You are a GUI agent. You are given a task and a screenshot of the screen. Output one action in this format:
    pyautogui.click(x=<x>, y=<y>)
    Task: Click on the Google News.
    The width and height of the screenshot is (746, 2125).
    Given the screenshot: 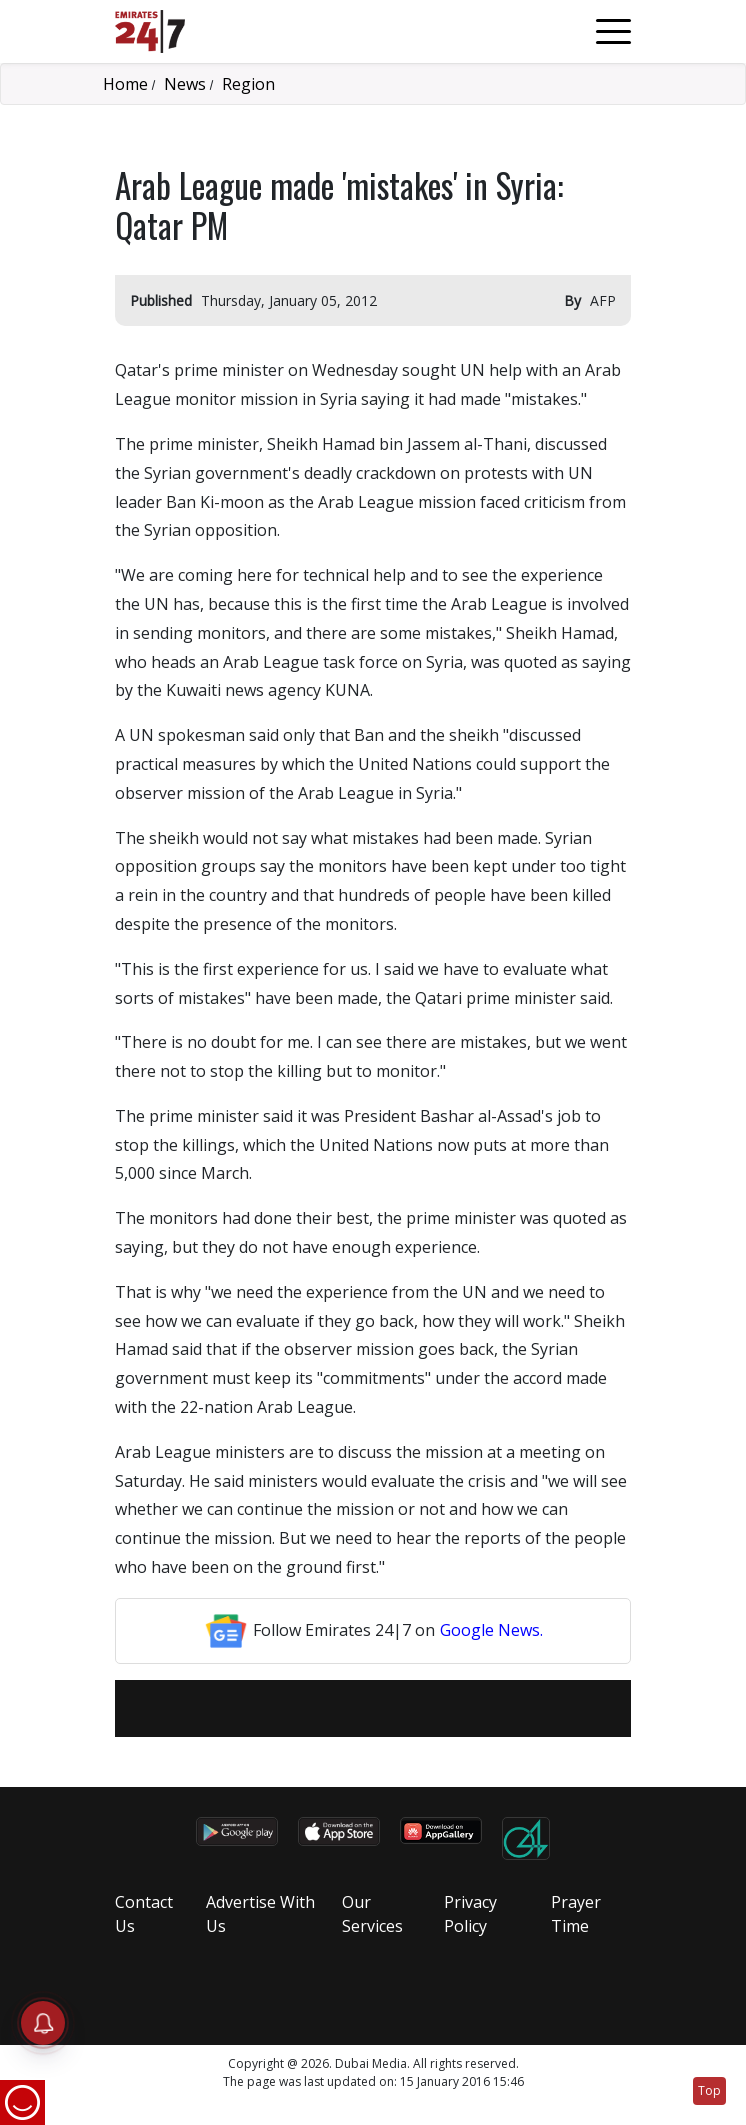 What is the action you would take?
    pyautogui.click(x=491, y=1630)
    